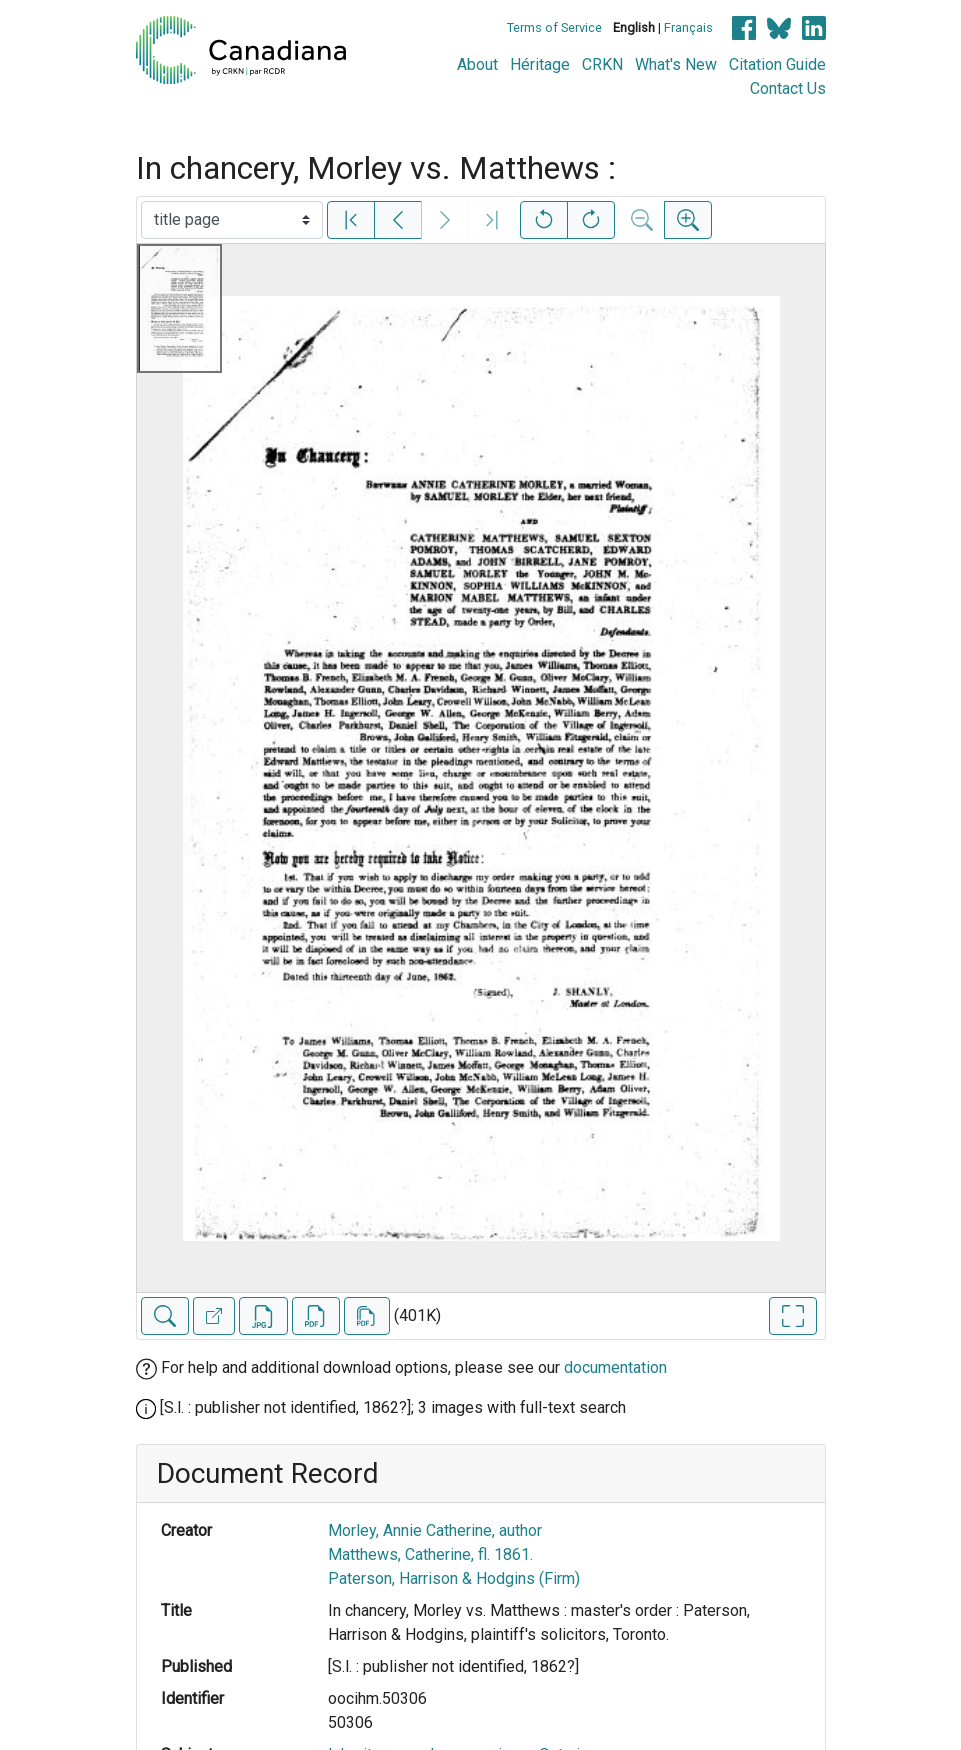  Describe the element at coordinates (454, 1578) in the screenshot. I see `Paterson, Harrison & Hodgins (Firm)` at that location.